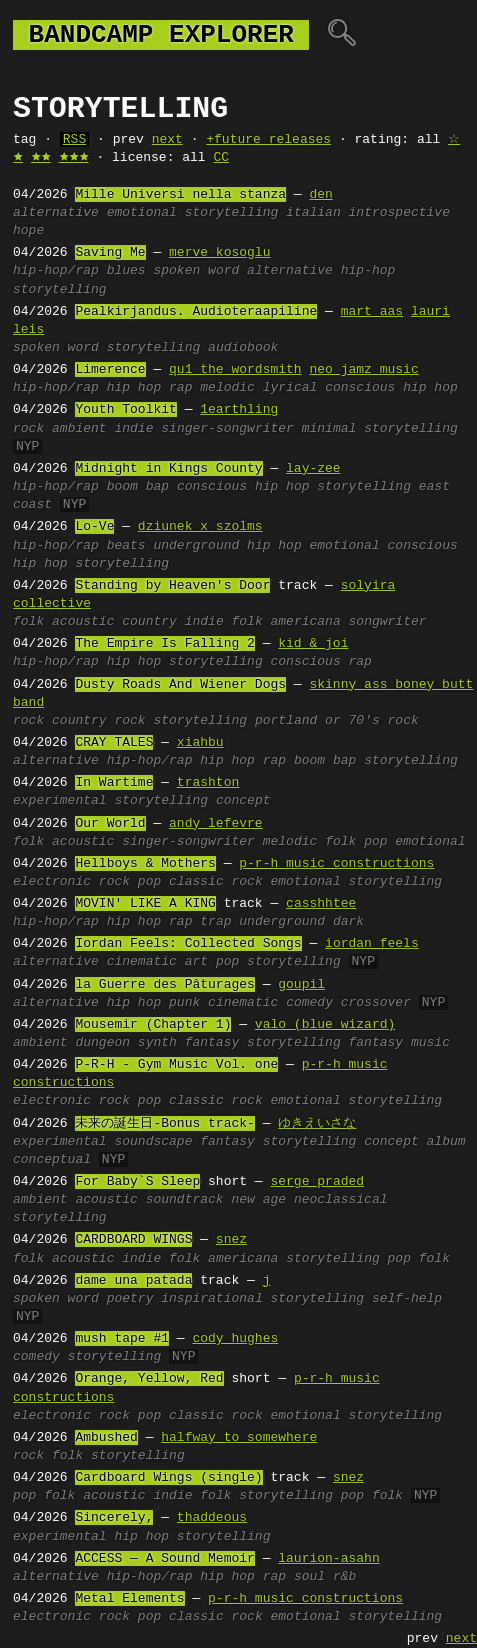  Describe the element at coordinates (221, 158) in the screenshot. I see `CC` at that location.